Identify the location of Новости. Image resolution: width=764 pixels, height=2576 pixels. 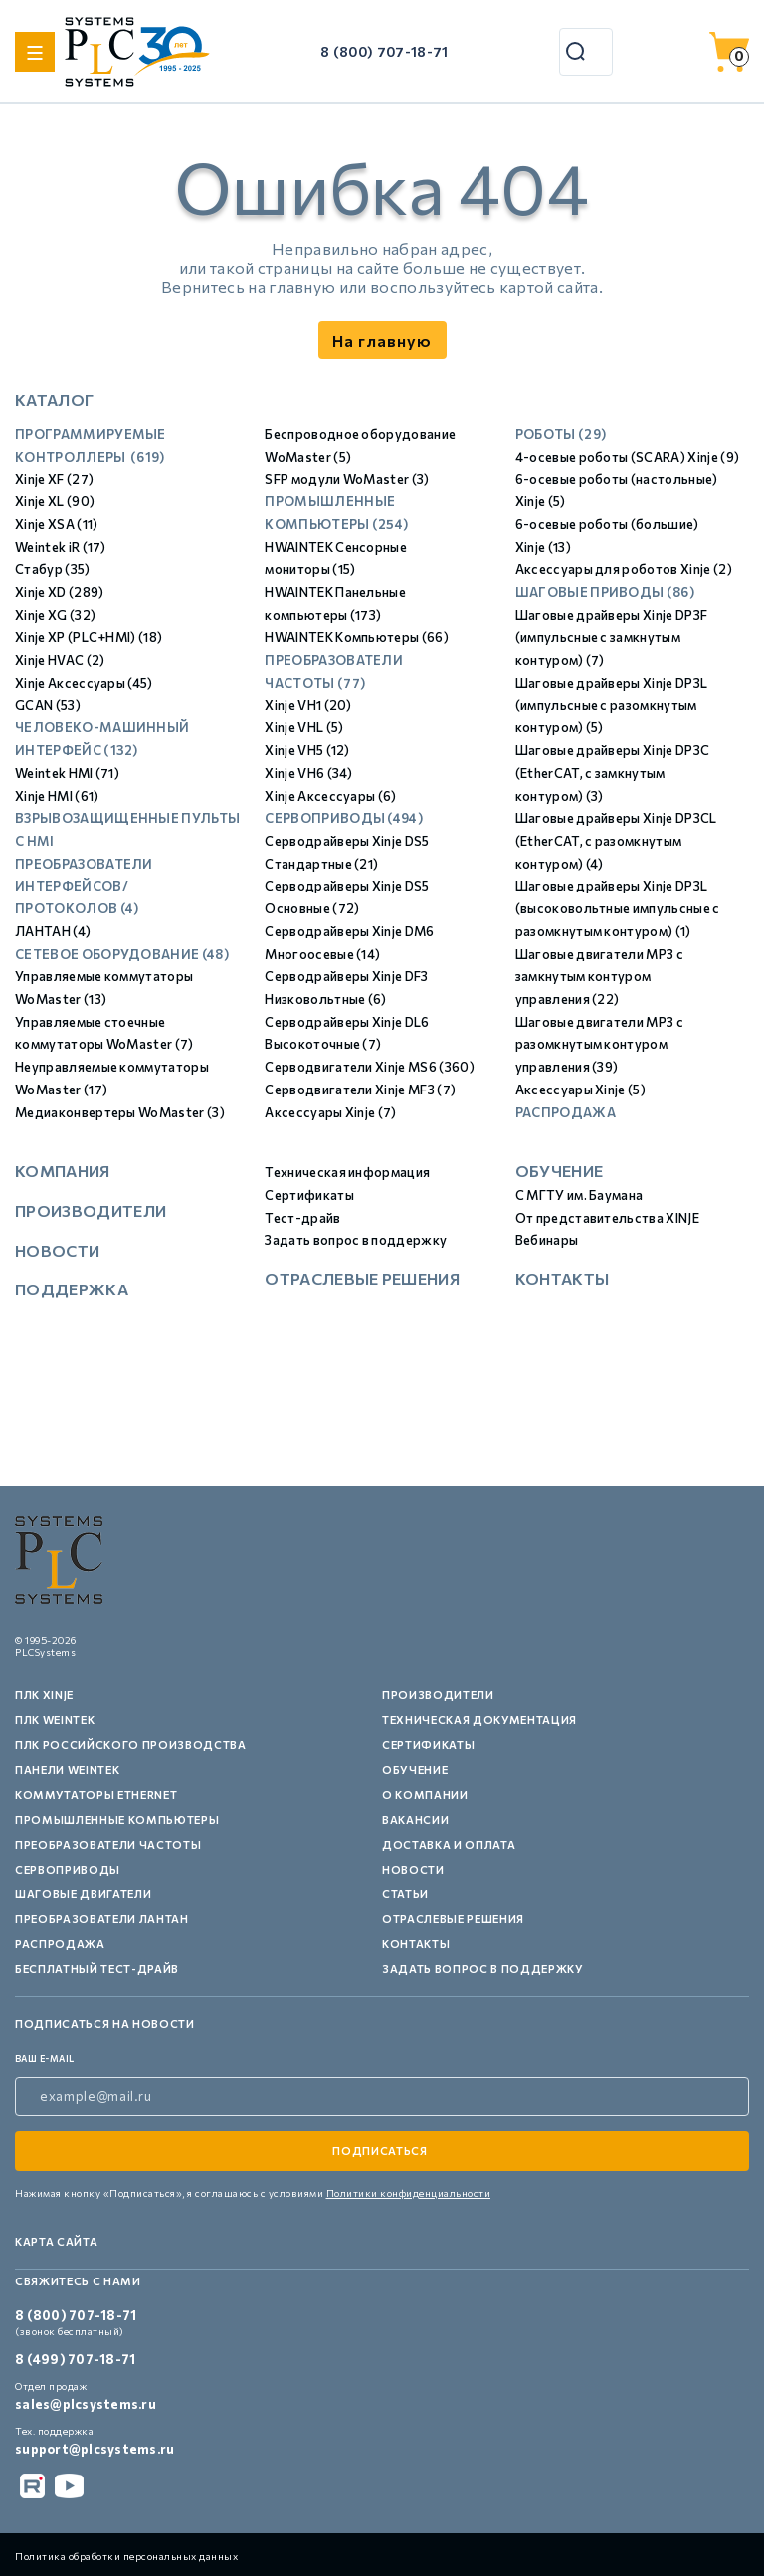
(57, 1250).